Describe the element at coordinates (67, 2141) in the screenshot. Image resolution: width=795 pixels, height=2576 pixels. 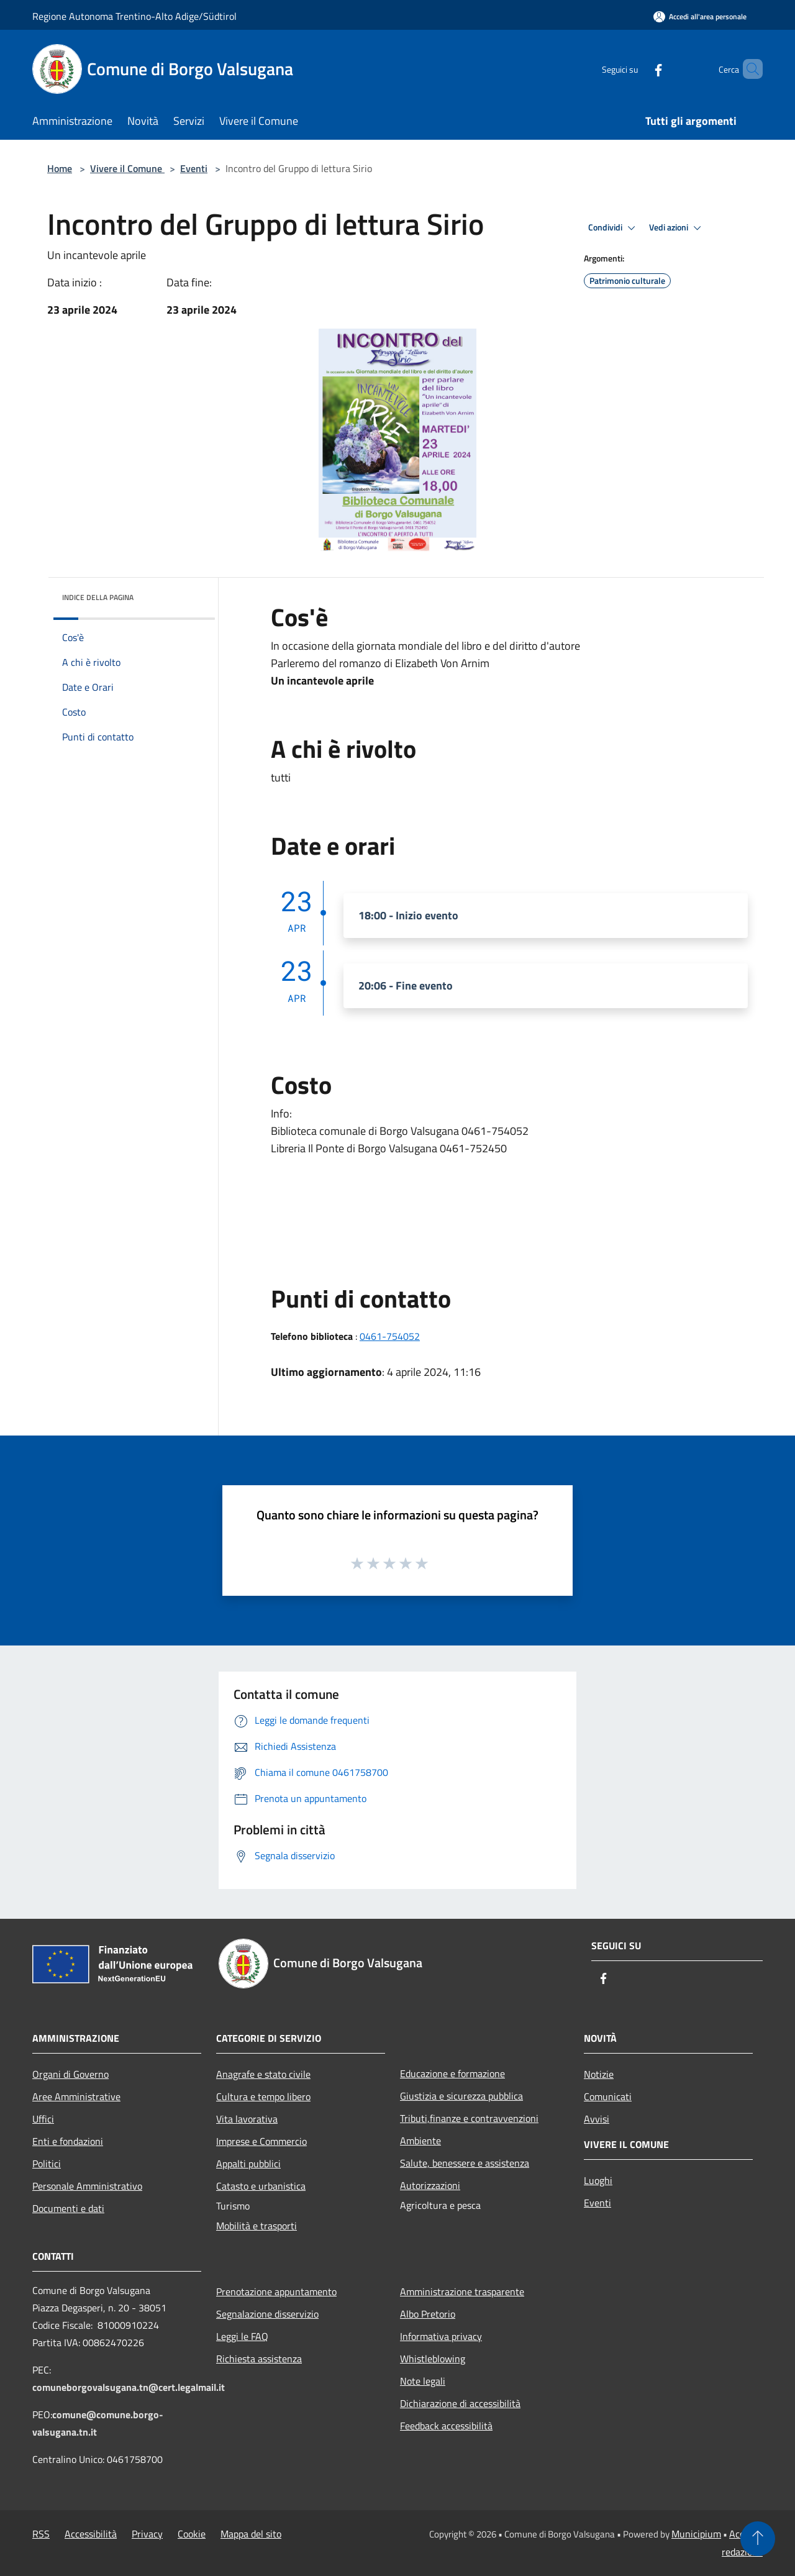
I see `Enti e fondazioni` at that location.